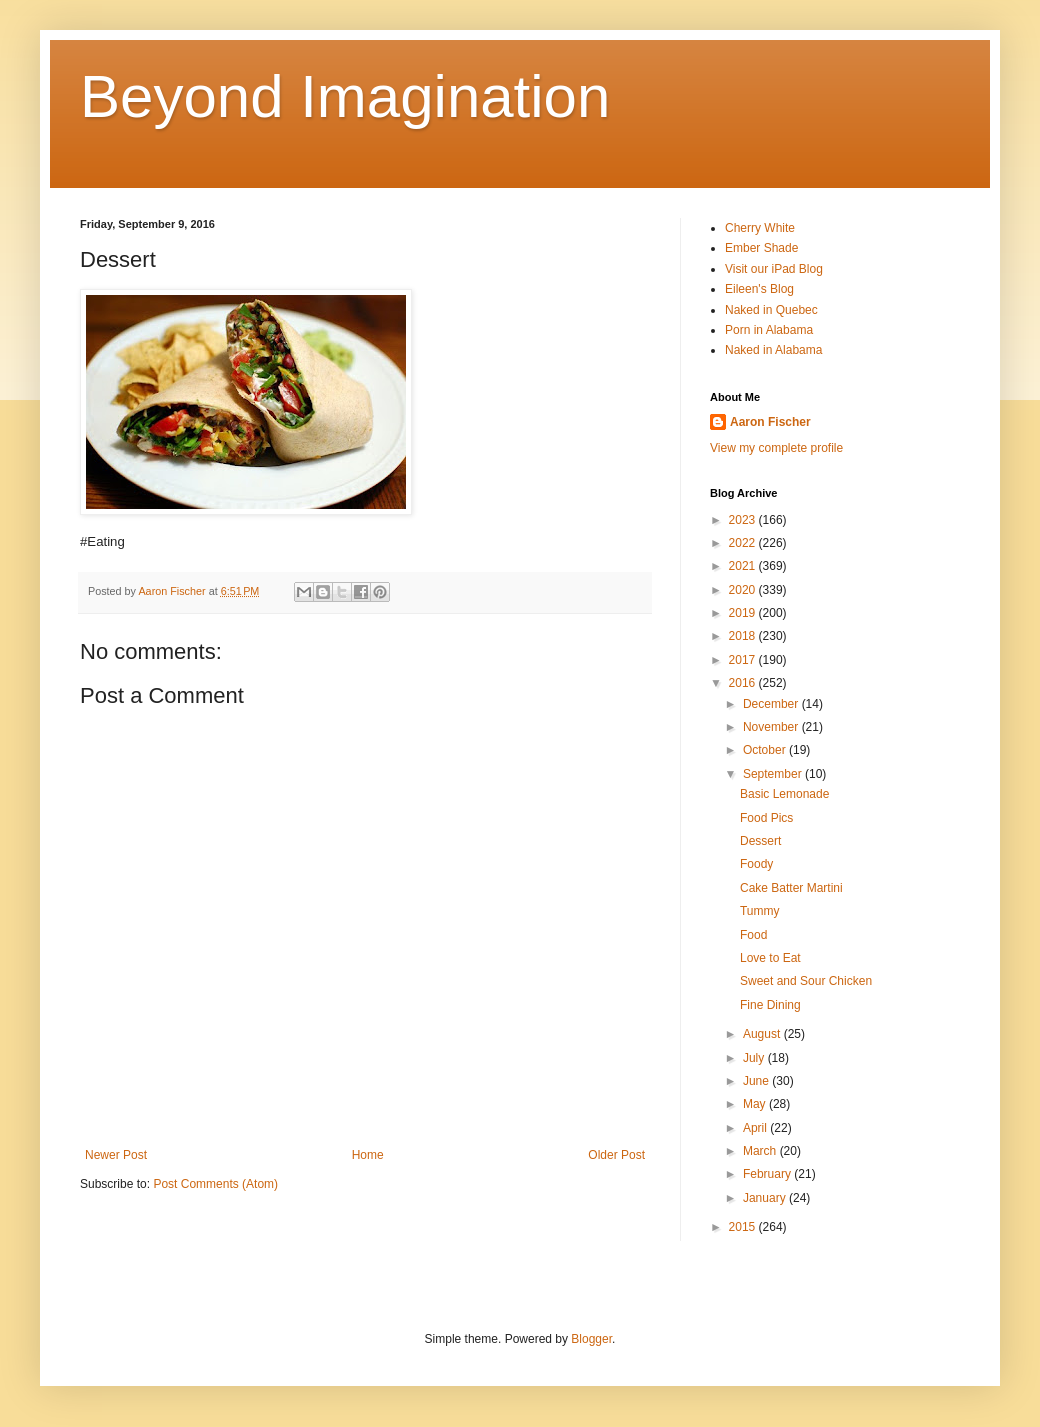  What do you see at coordinates (760, 841) in the screenshot?
I see `Dessert` at bounding box center [760, 841].